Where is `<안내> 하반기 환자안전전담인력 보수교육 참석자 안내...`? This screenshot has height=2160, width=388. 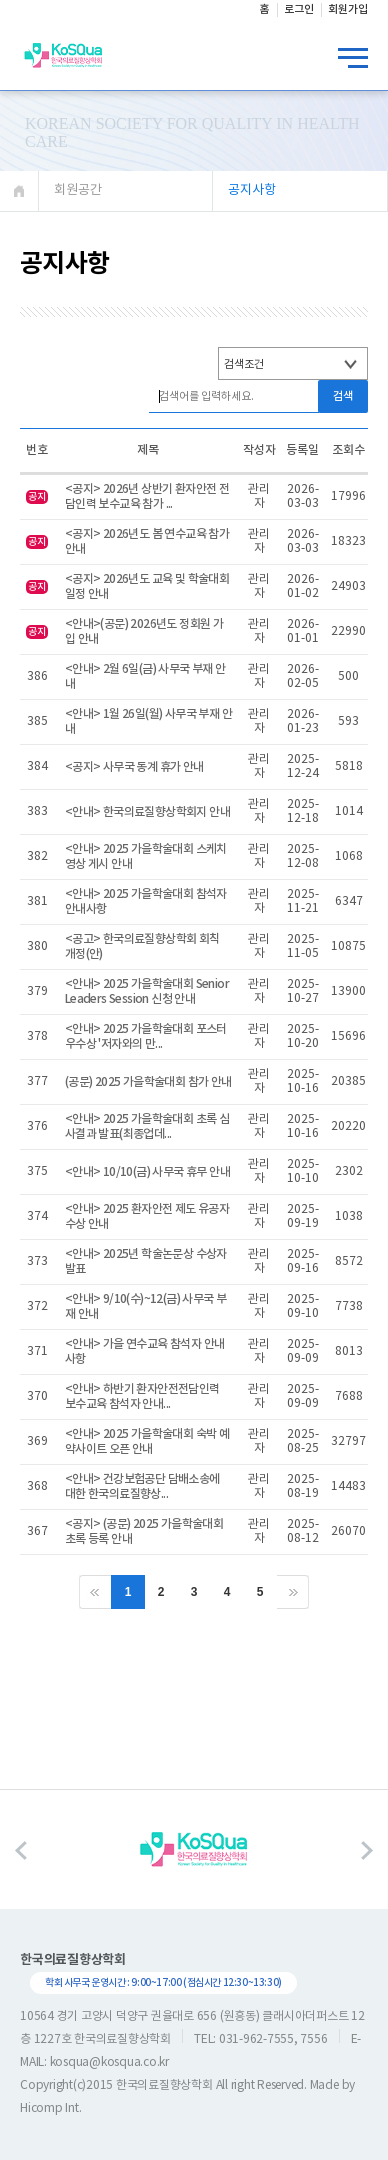
<안내> 하반기 환자안전전담인력 보수교육 참석자 안내... is located at coordinates (142, 1396).